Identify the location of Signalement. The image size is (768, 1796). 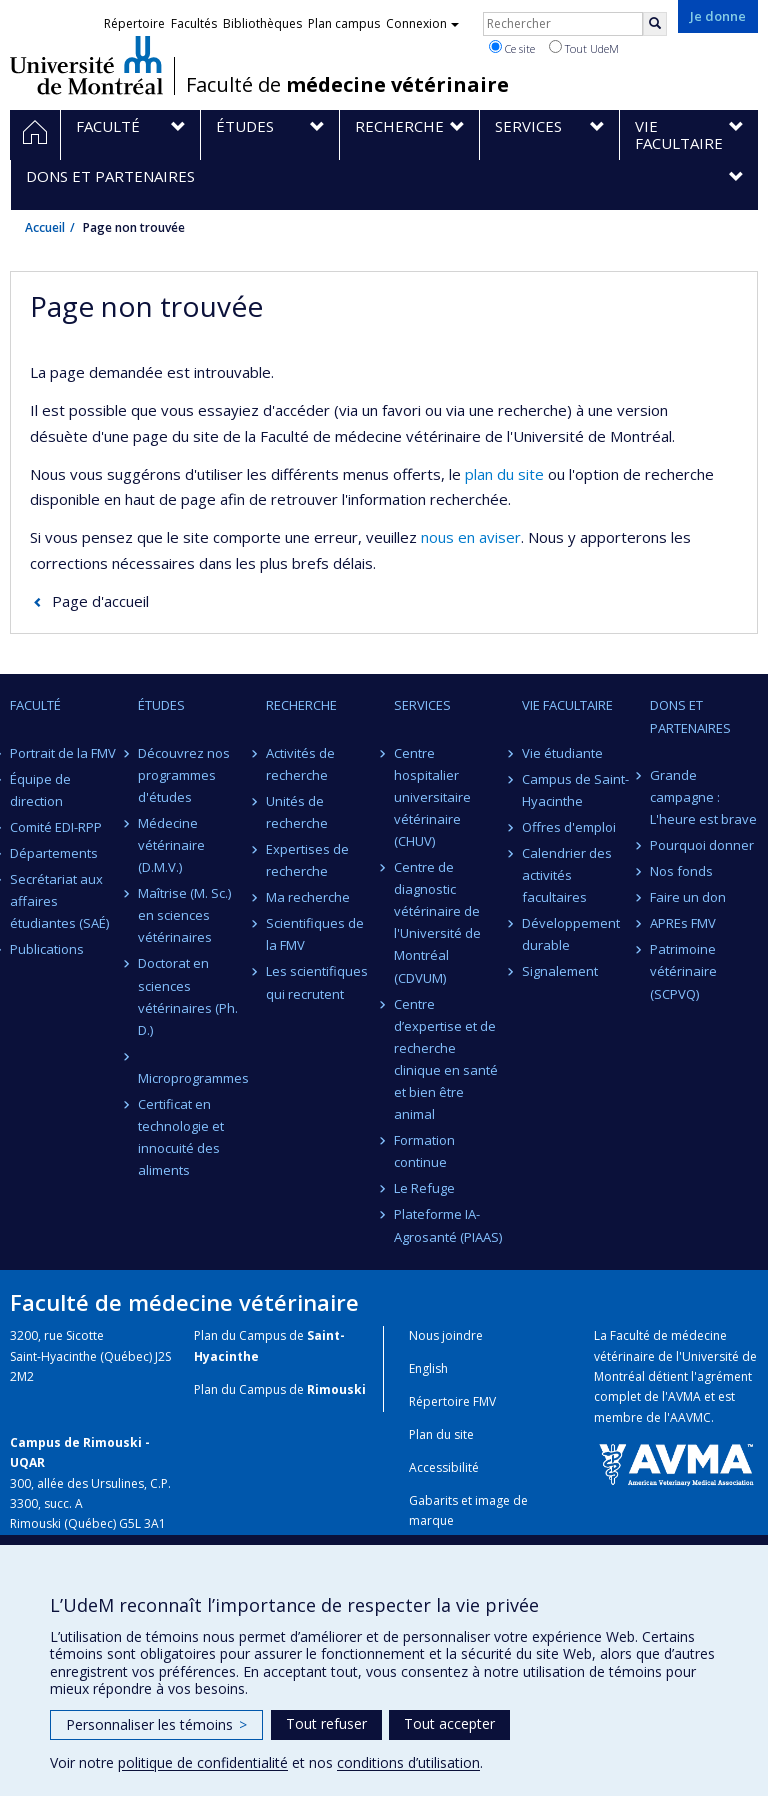
(560, 971).